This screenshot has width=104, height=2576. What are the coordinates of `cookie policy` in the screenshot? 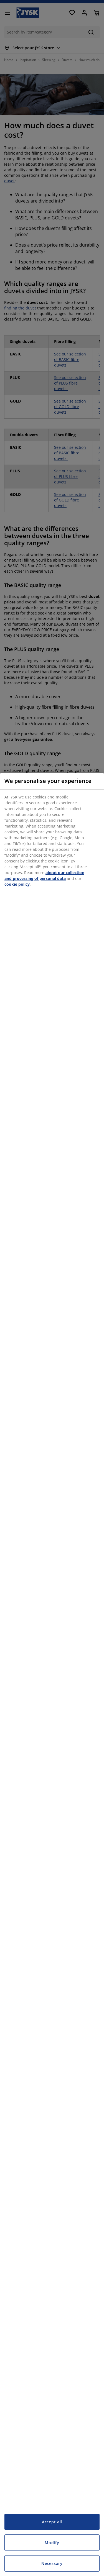 It's located at (17, 884).